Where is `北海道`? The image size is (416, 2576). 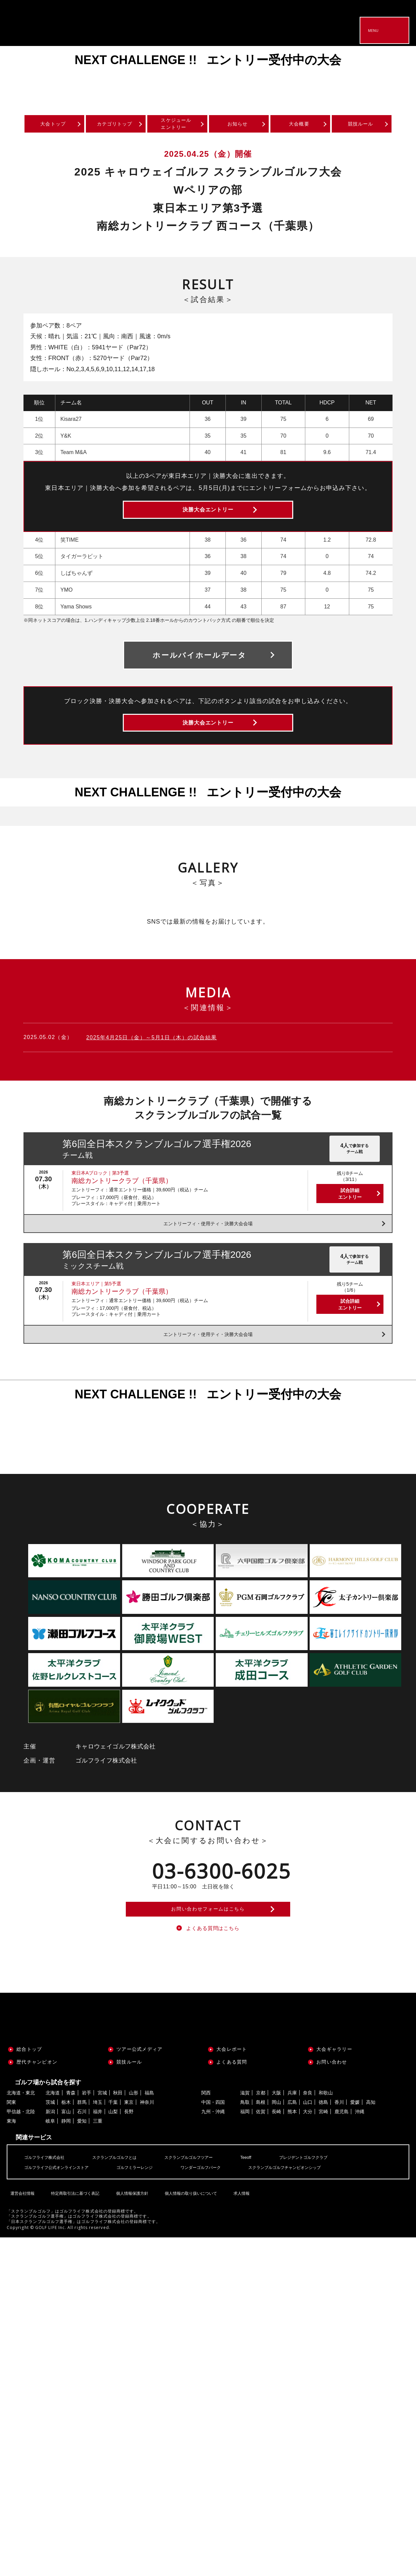
北海道 is located at coordinates (53, 2131).